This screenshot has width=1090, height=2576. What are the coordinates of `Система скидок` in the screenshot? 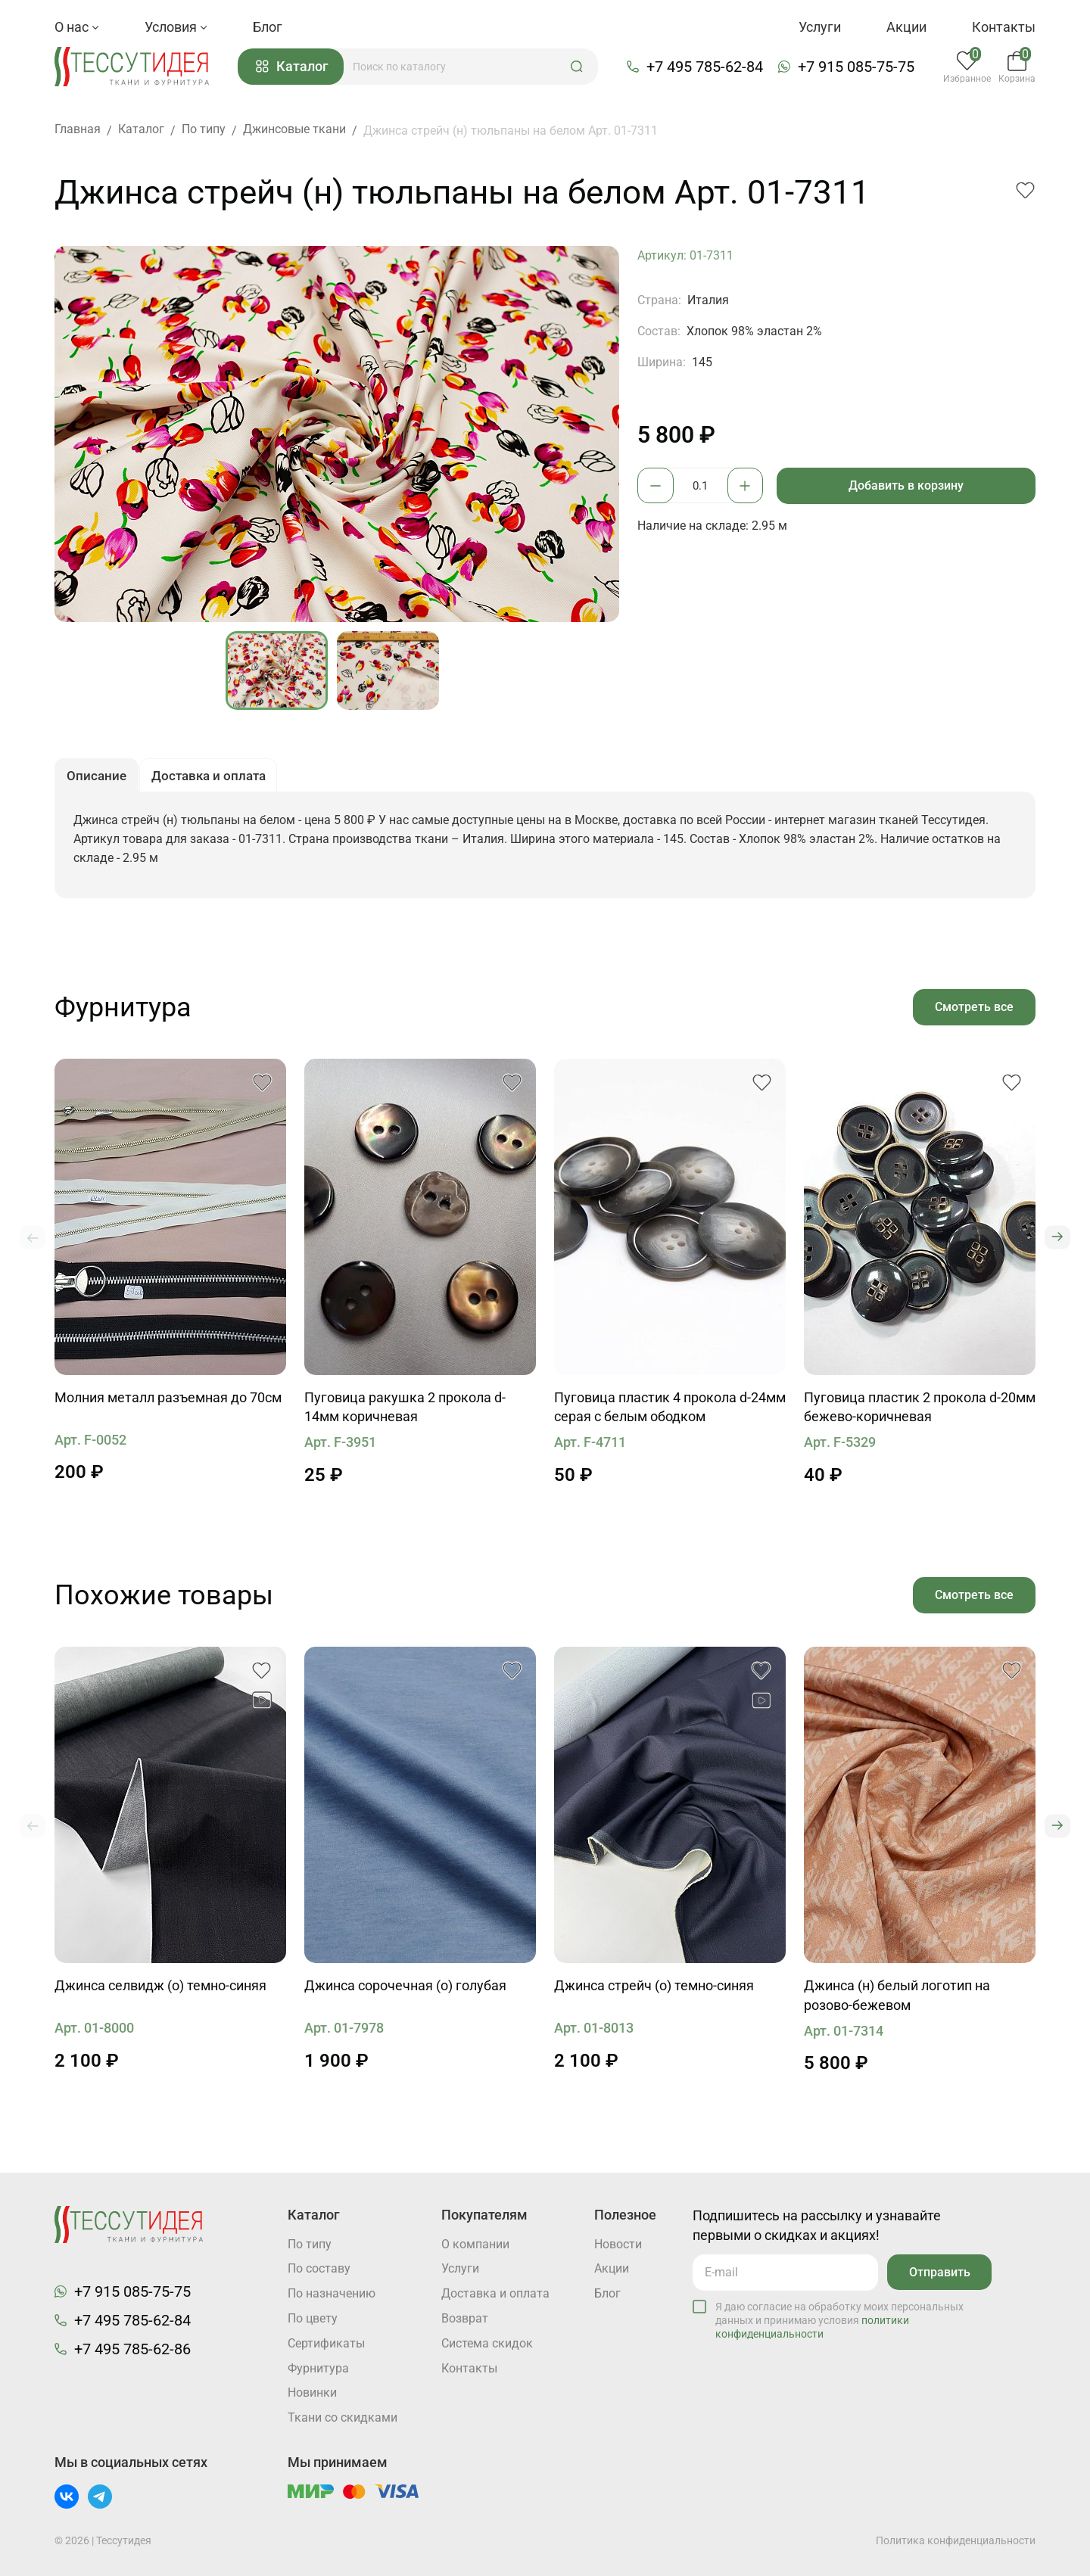 It's located at (487, 2343).